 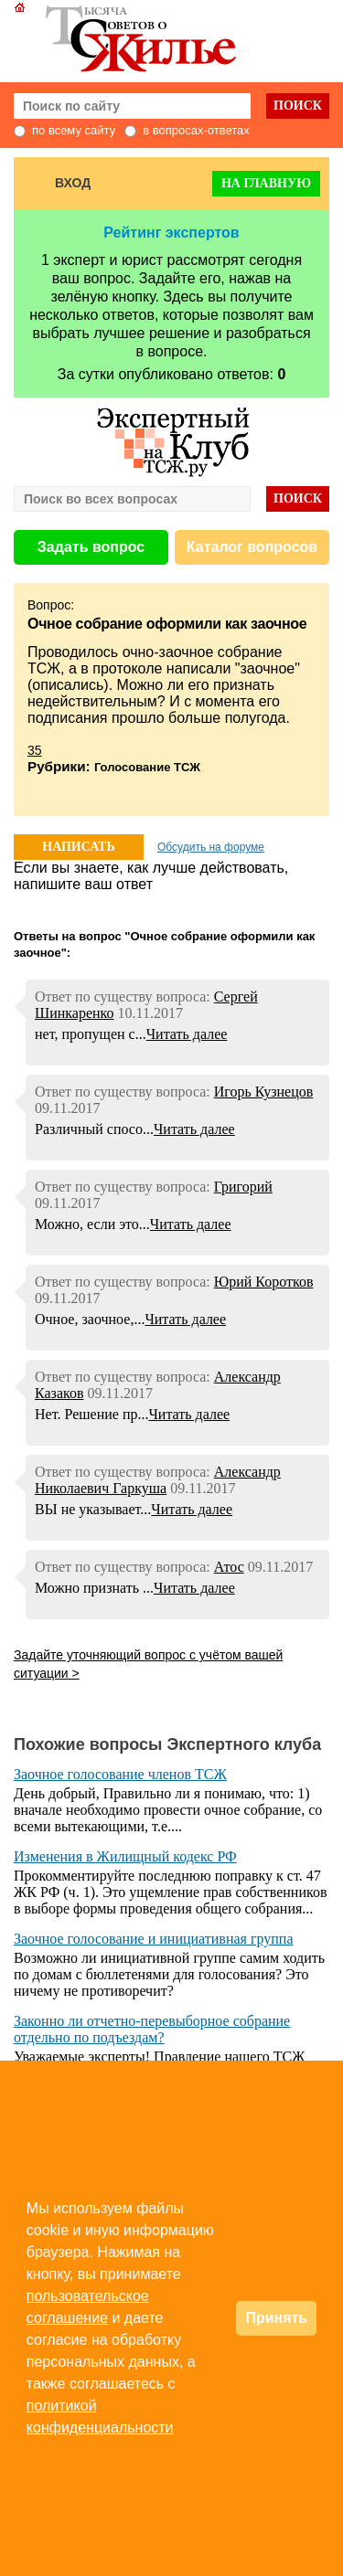 What do you see at coordinates (125, 1856) in the screenshot?
I see `Изменения в Жилищный кодекс РФ` at bounding box center [125, 1856].